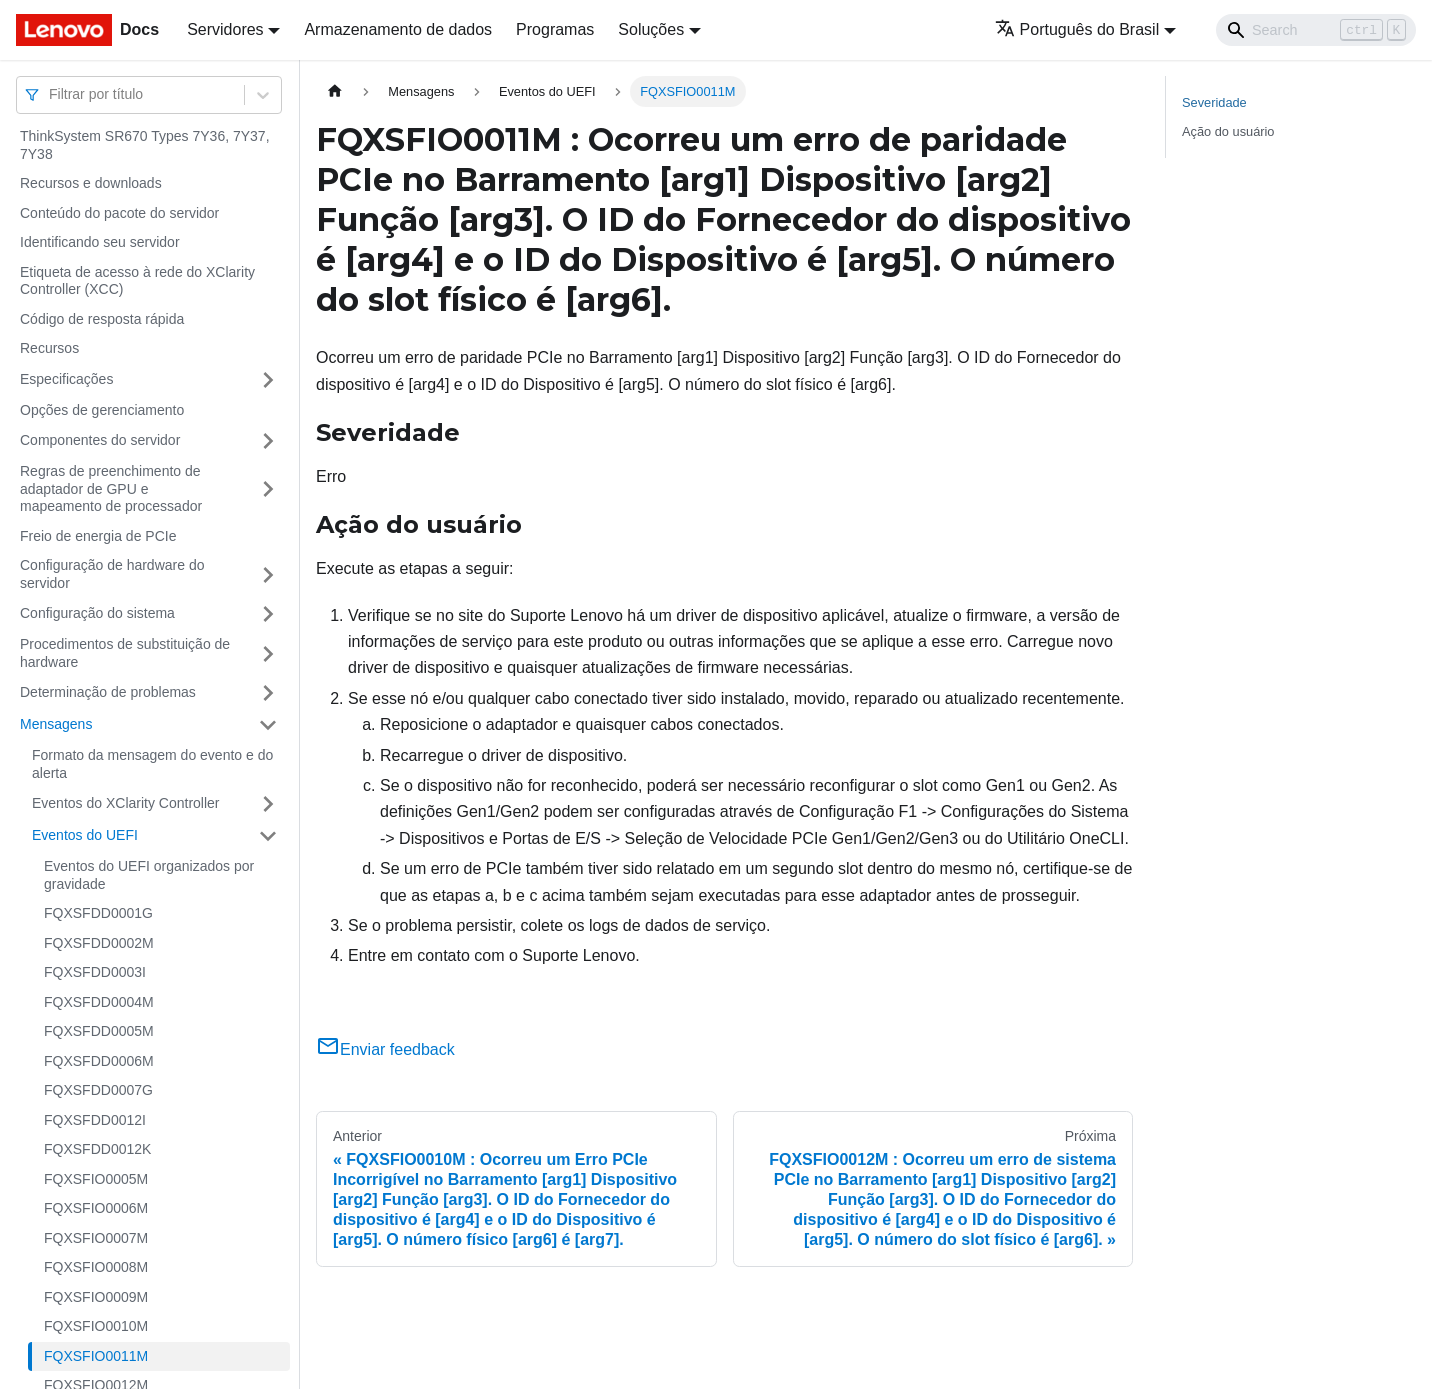  I want to click on Eventos do UEFI, so click(85, 835).